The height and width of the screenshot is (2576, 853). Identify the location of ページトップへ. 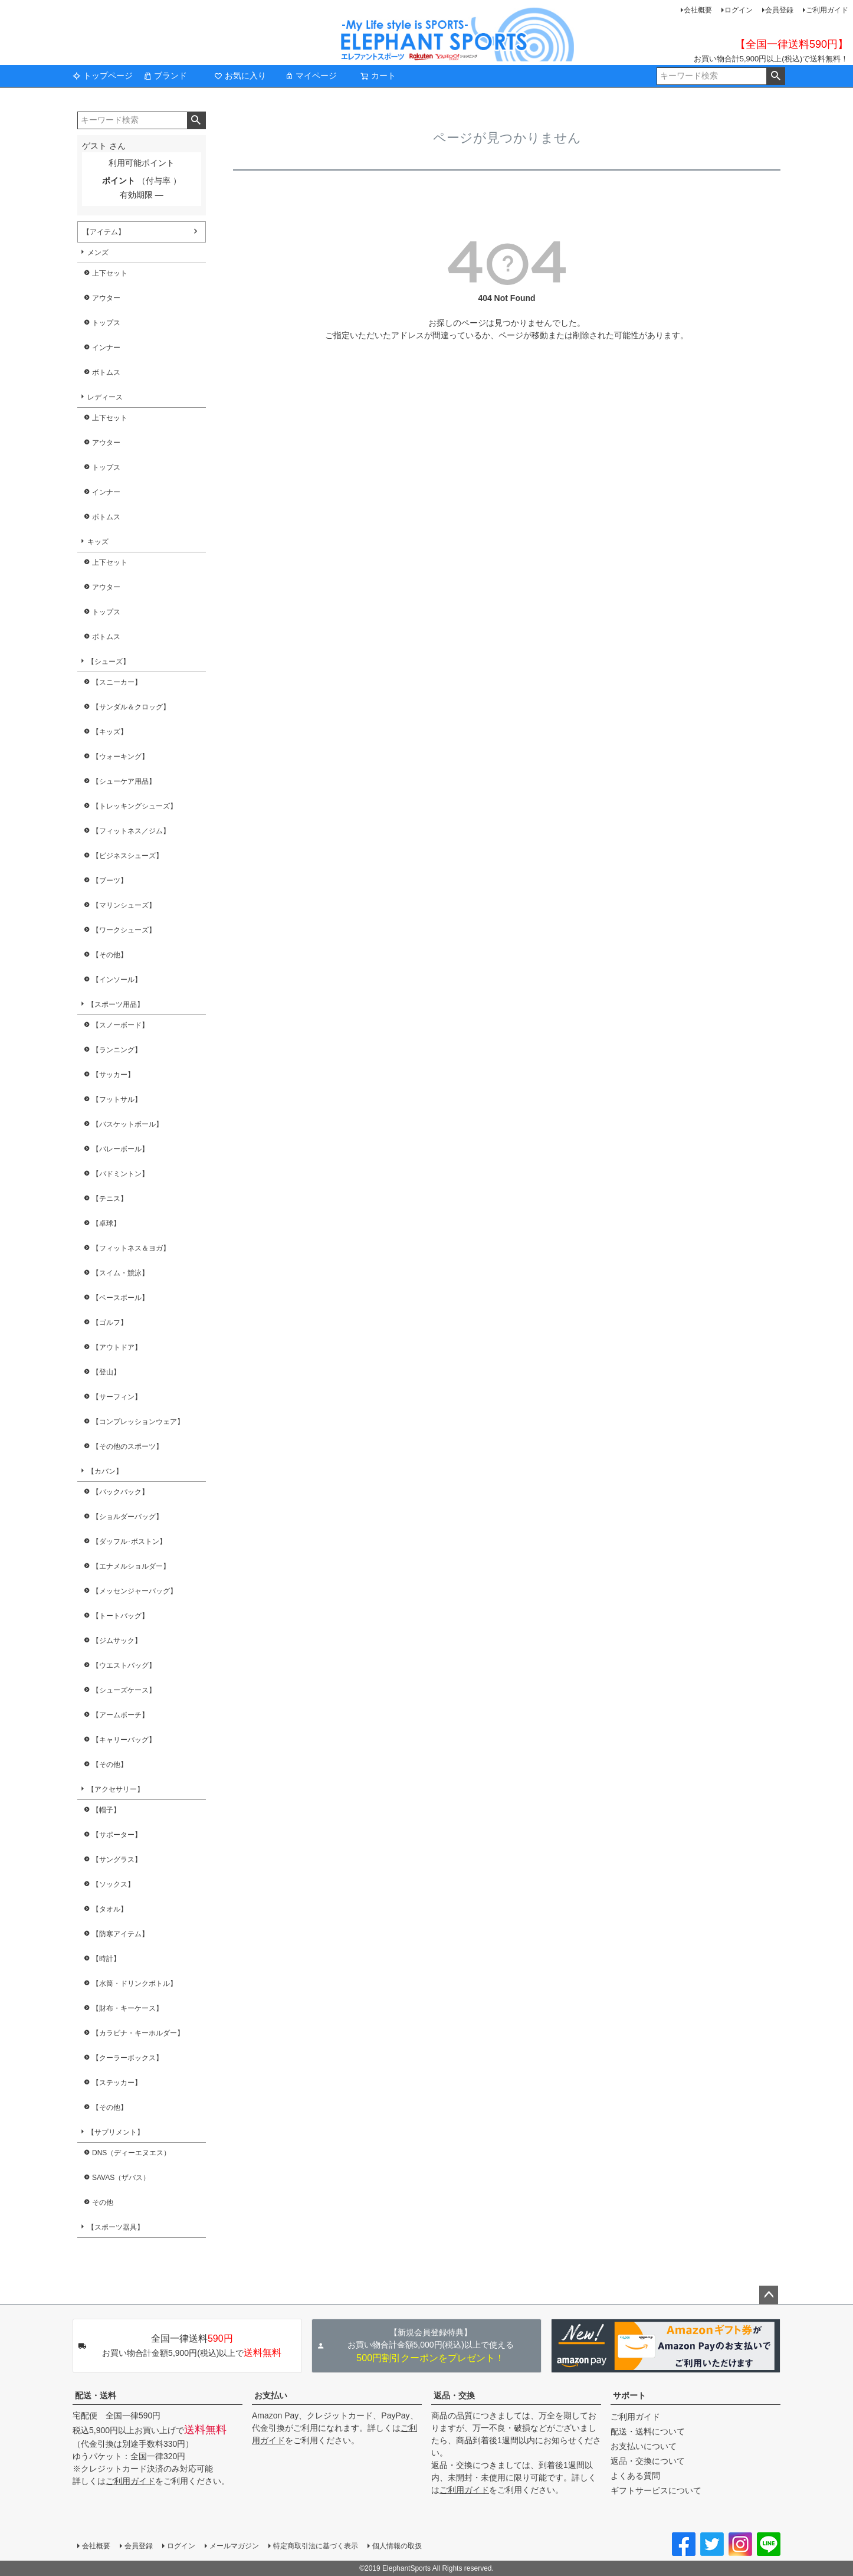
(768, 2295).